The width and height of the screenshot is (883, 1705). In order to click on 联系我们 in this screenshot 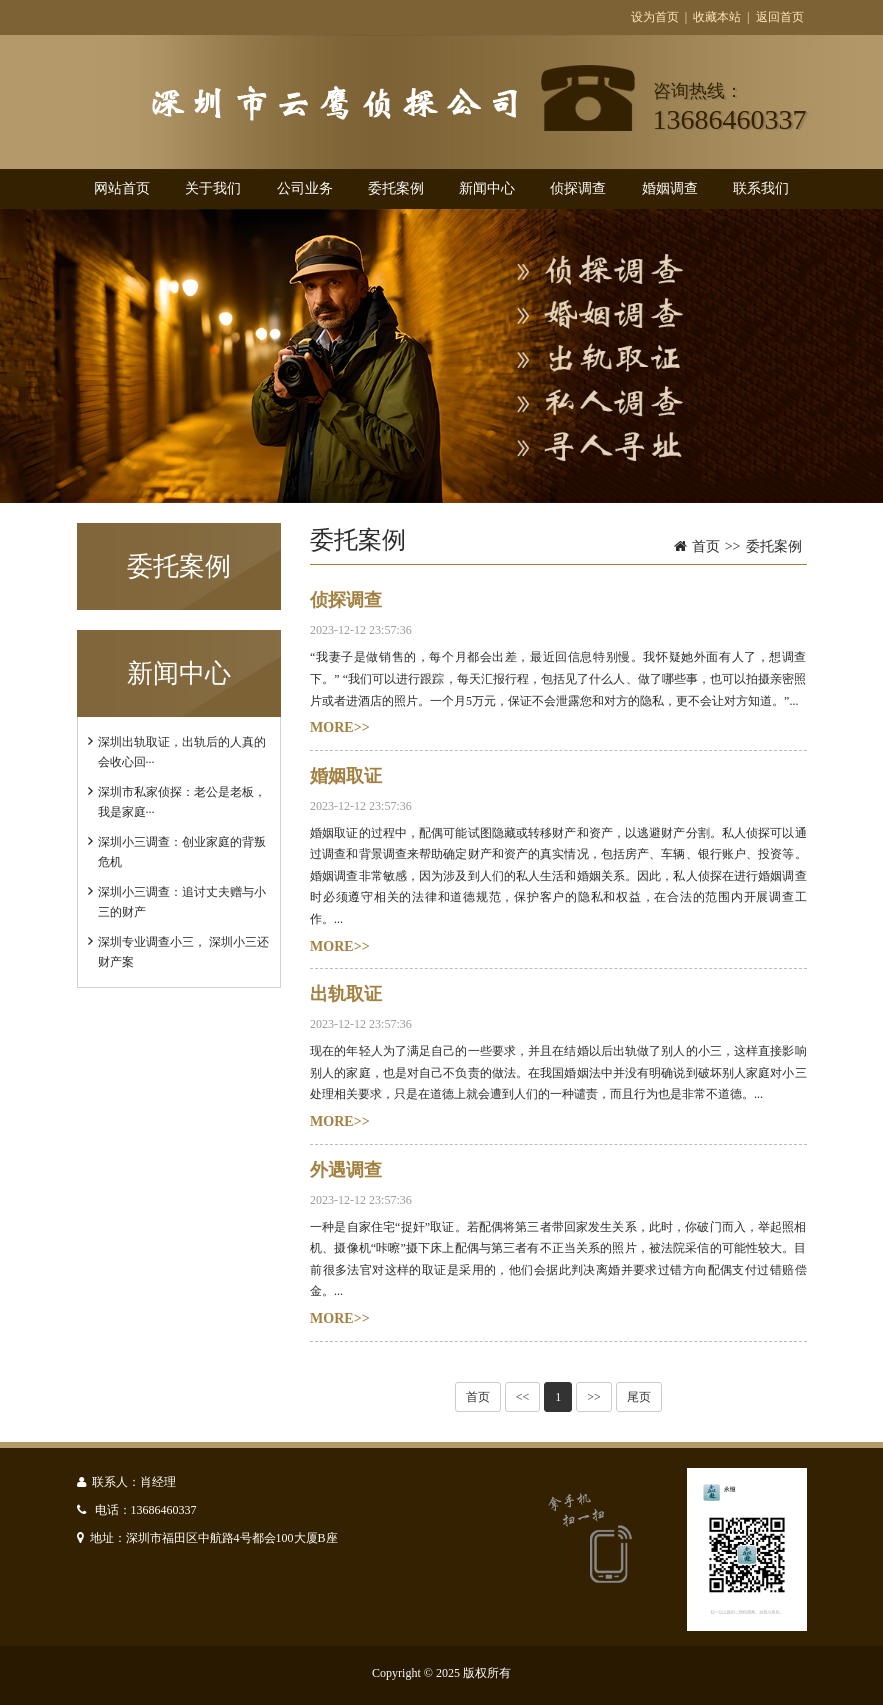, I will do `click(761, 188)`.